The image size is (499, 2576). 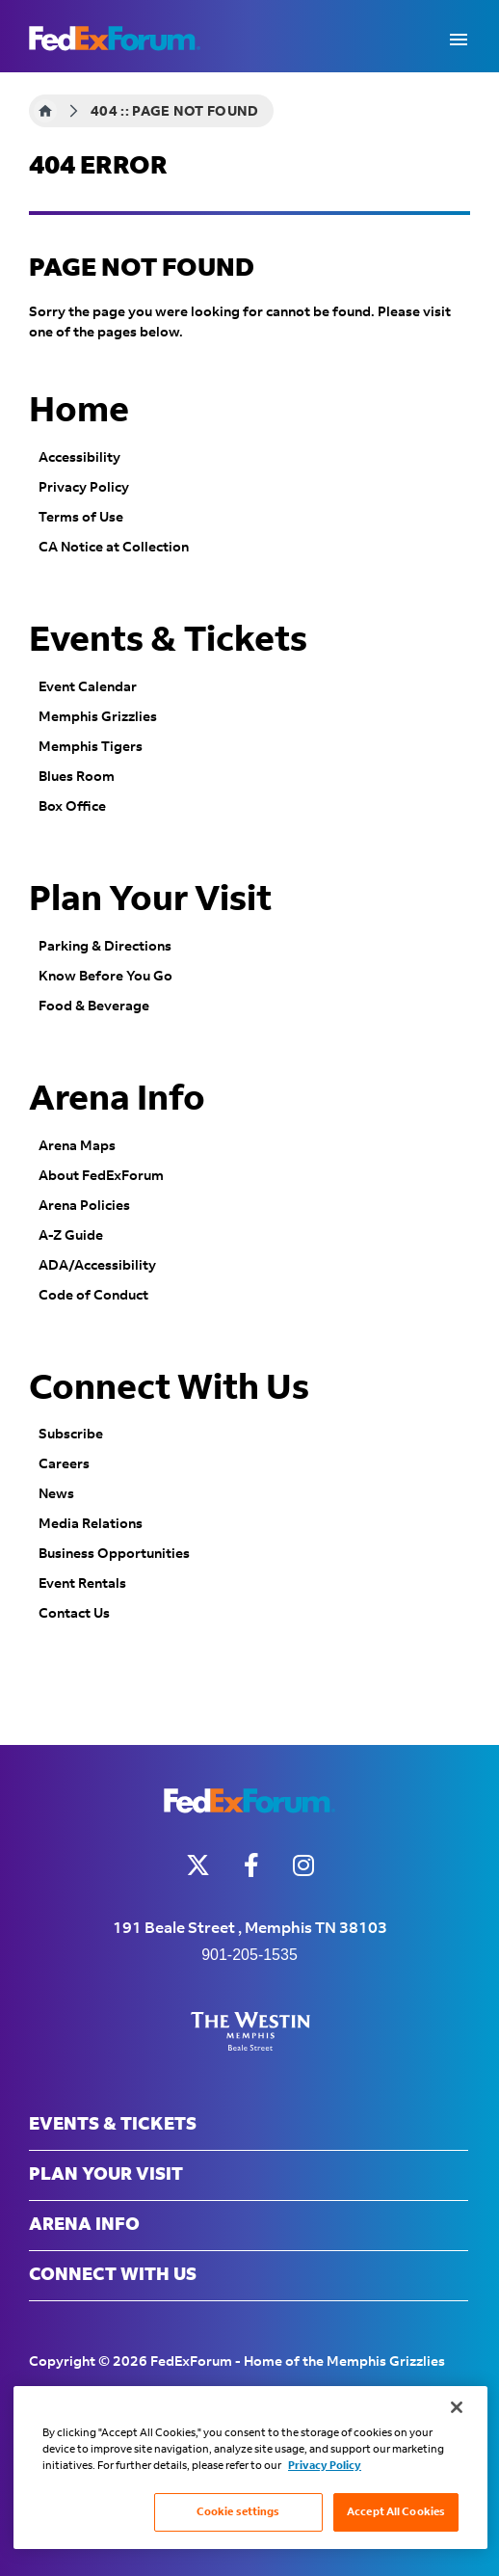 What do you see at coordinates (64, 1464) in the screenshot?
I see `Careers` at bounding box center [64, 1464].